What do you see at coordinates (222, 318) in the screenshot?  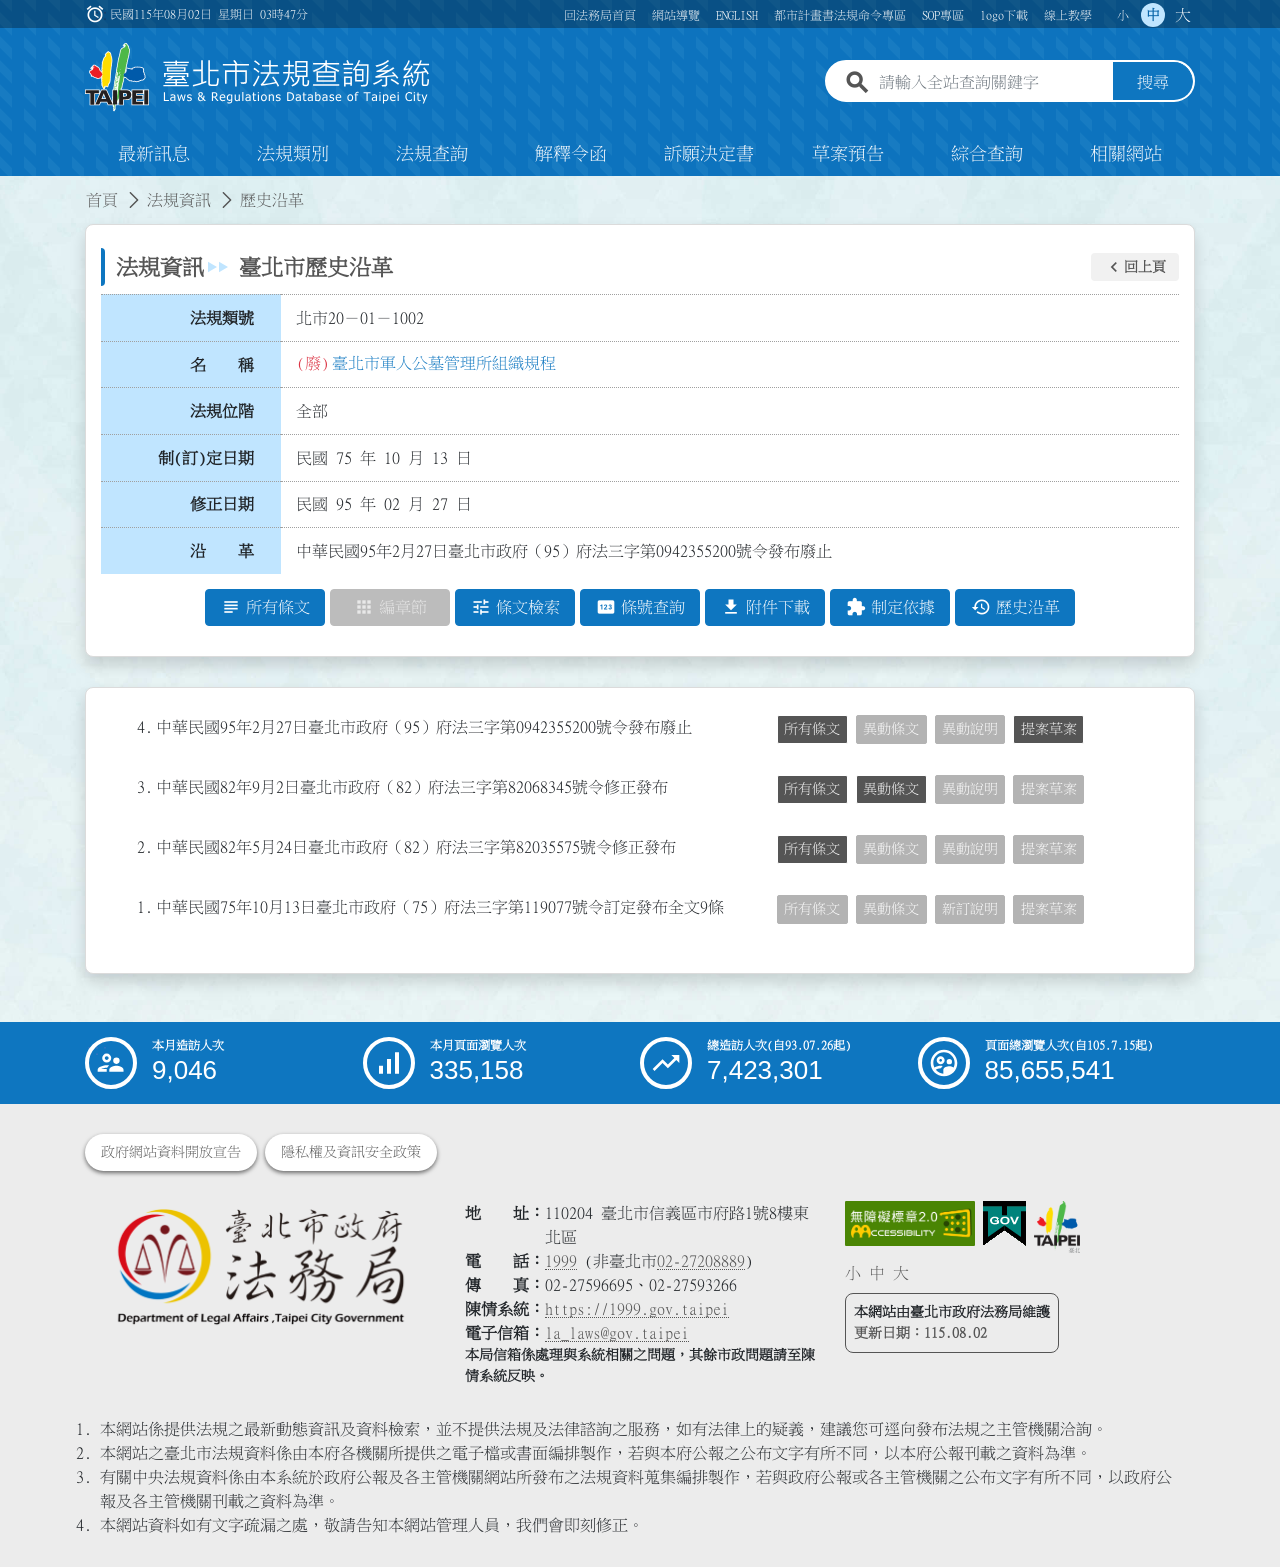 I see `法規類號` at bounding box center [222, 318].